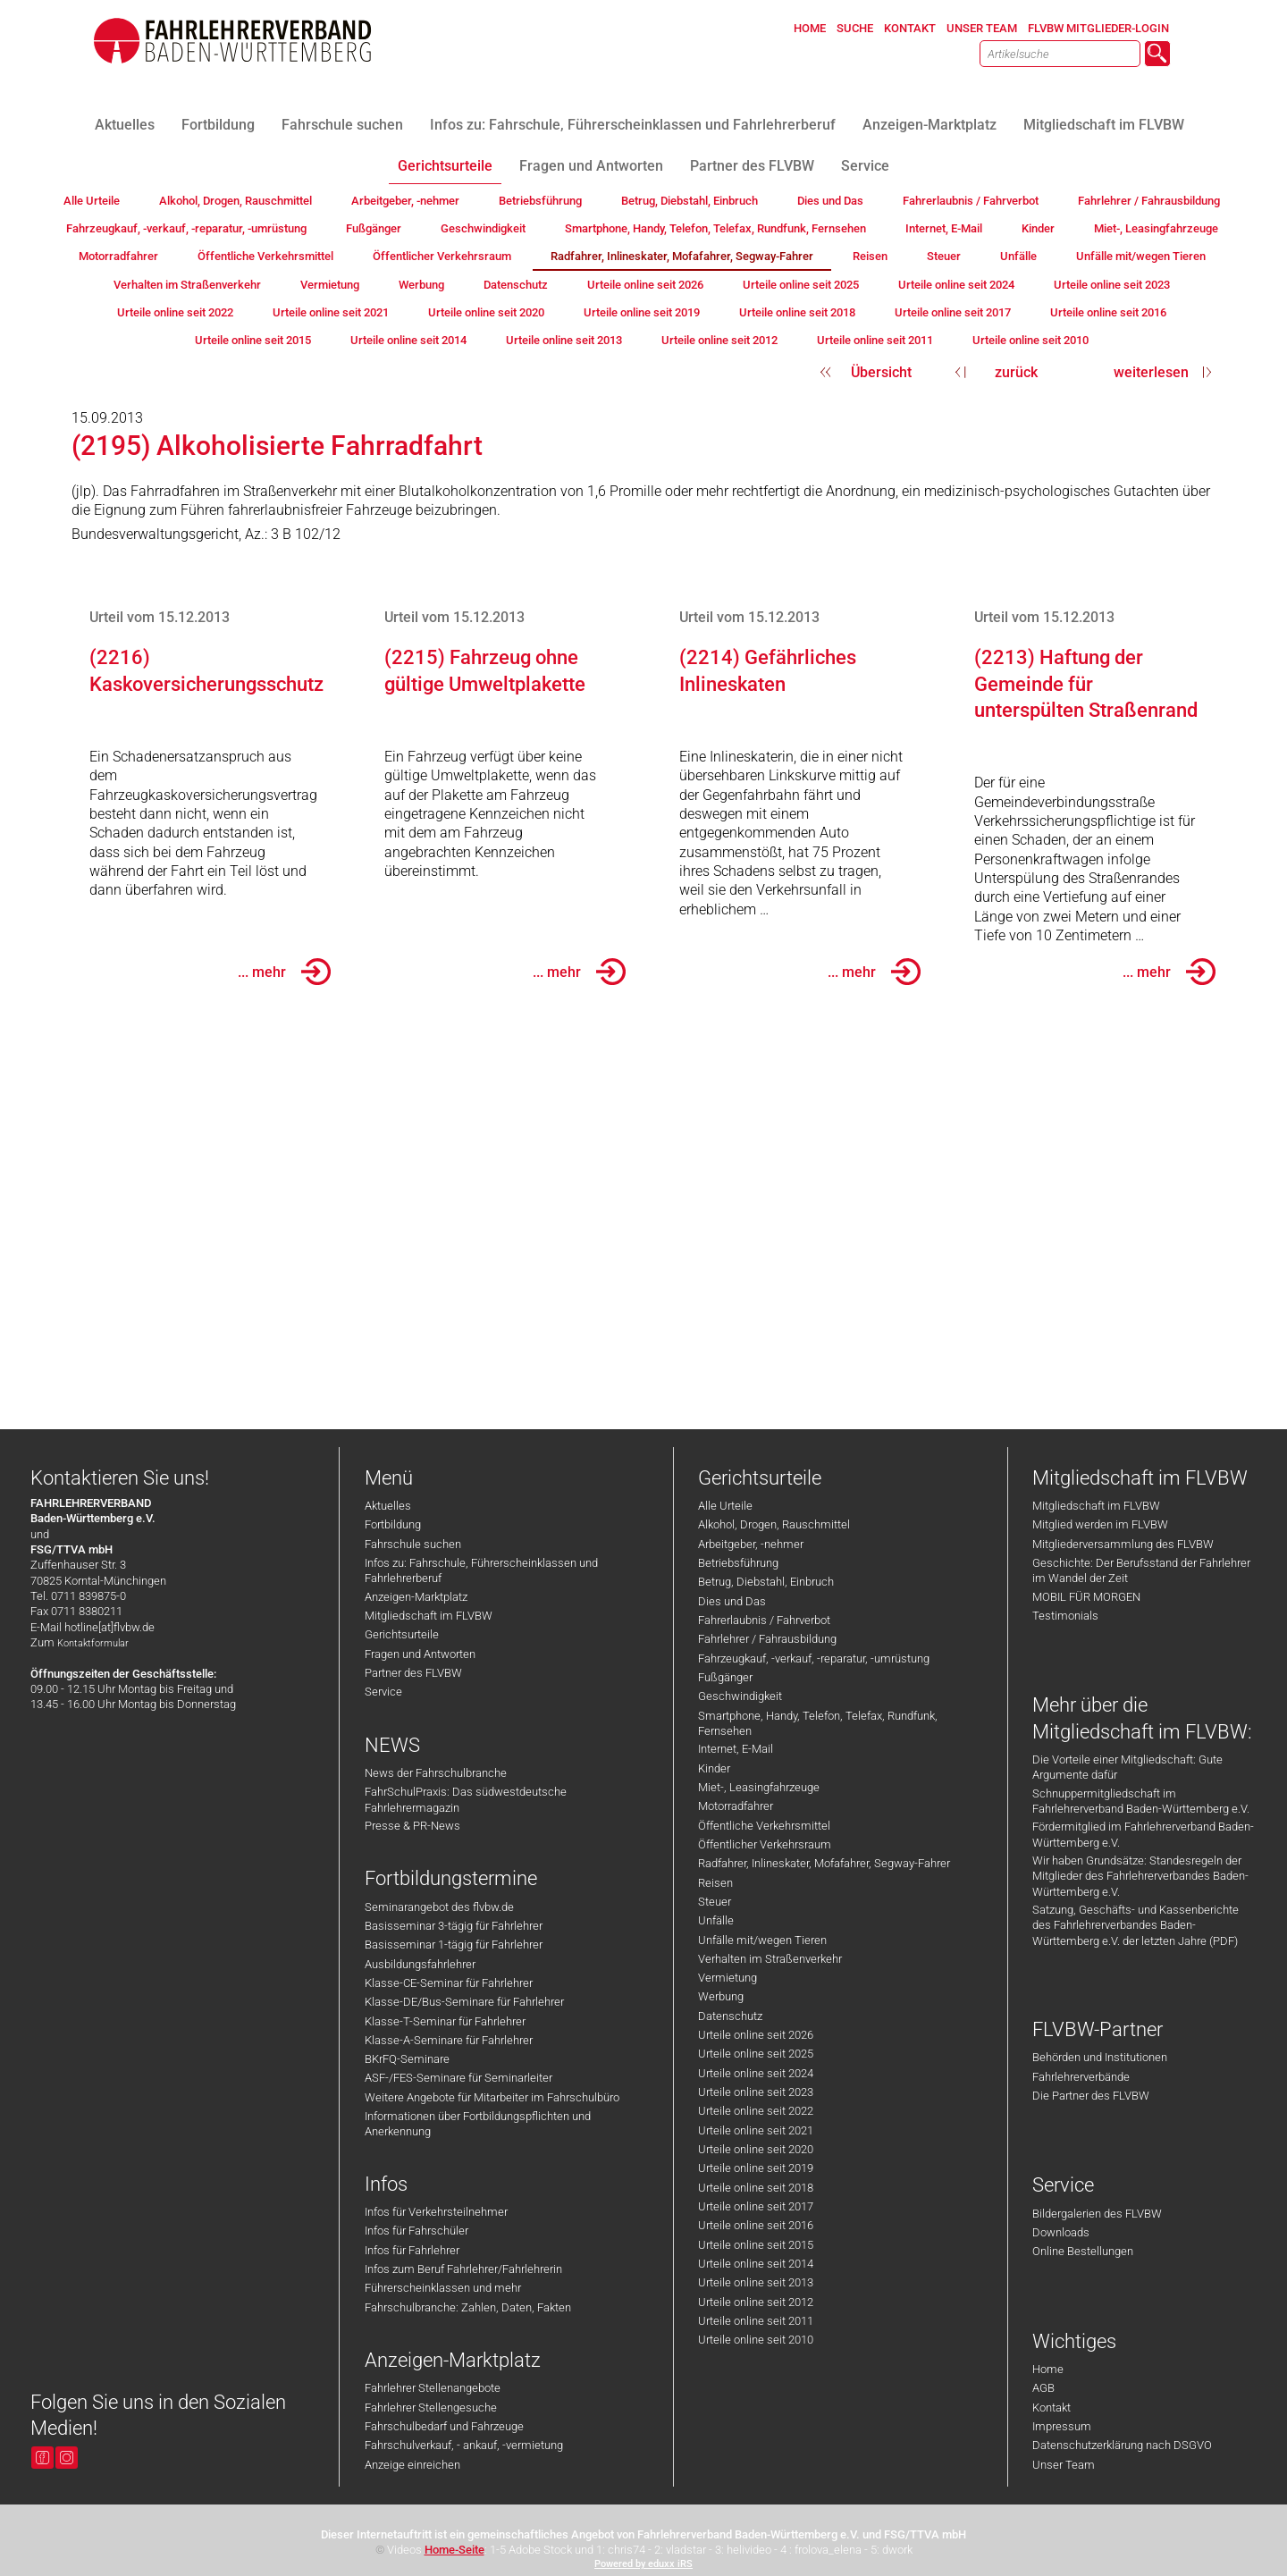 This screenshot has height=2576, width=1287. I want to click on Reisen, so click(715, 1883).